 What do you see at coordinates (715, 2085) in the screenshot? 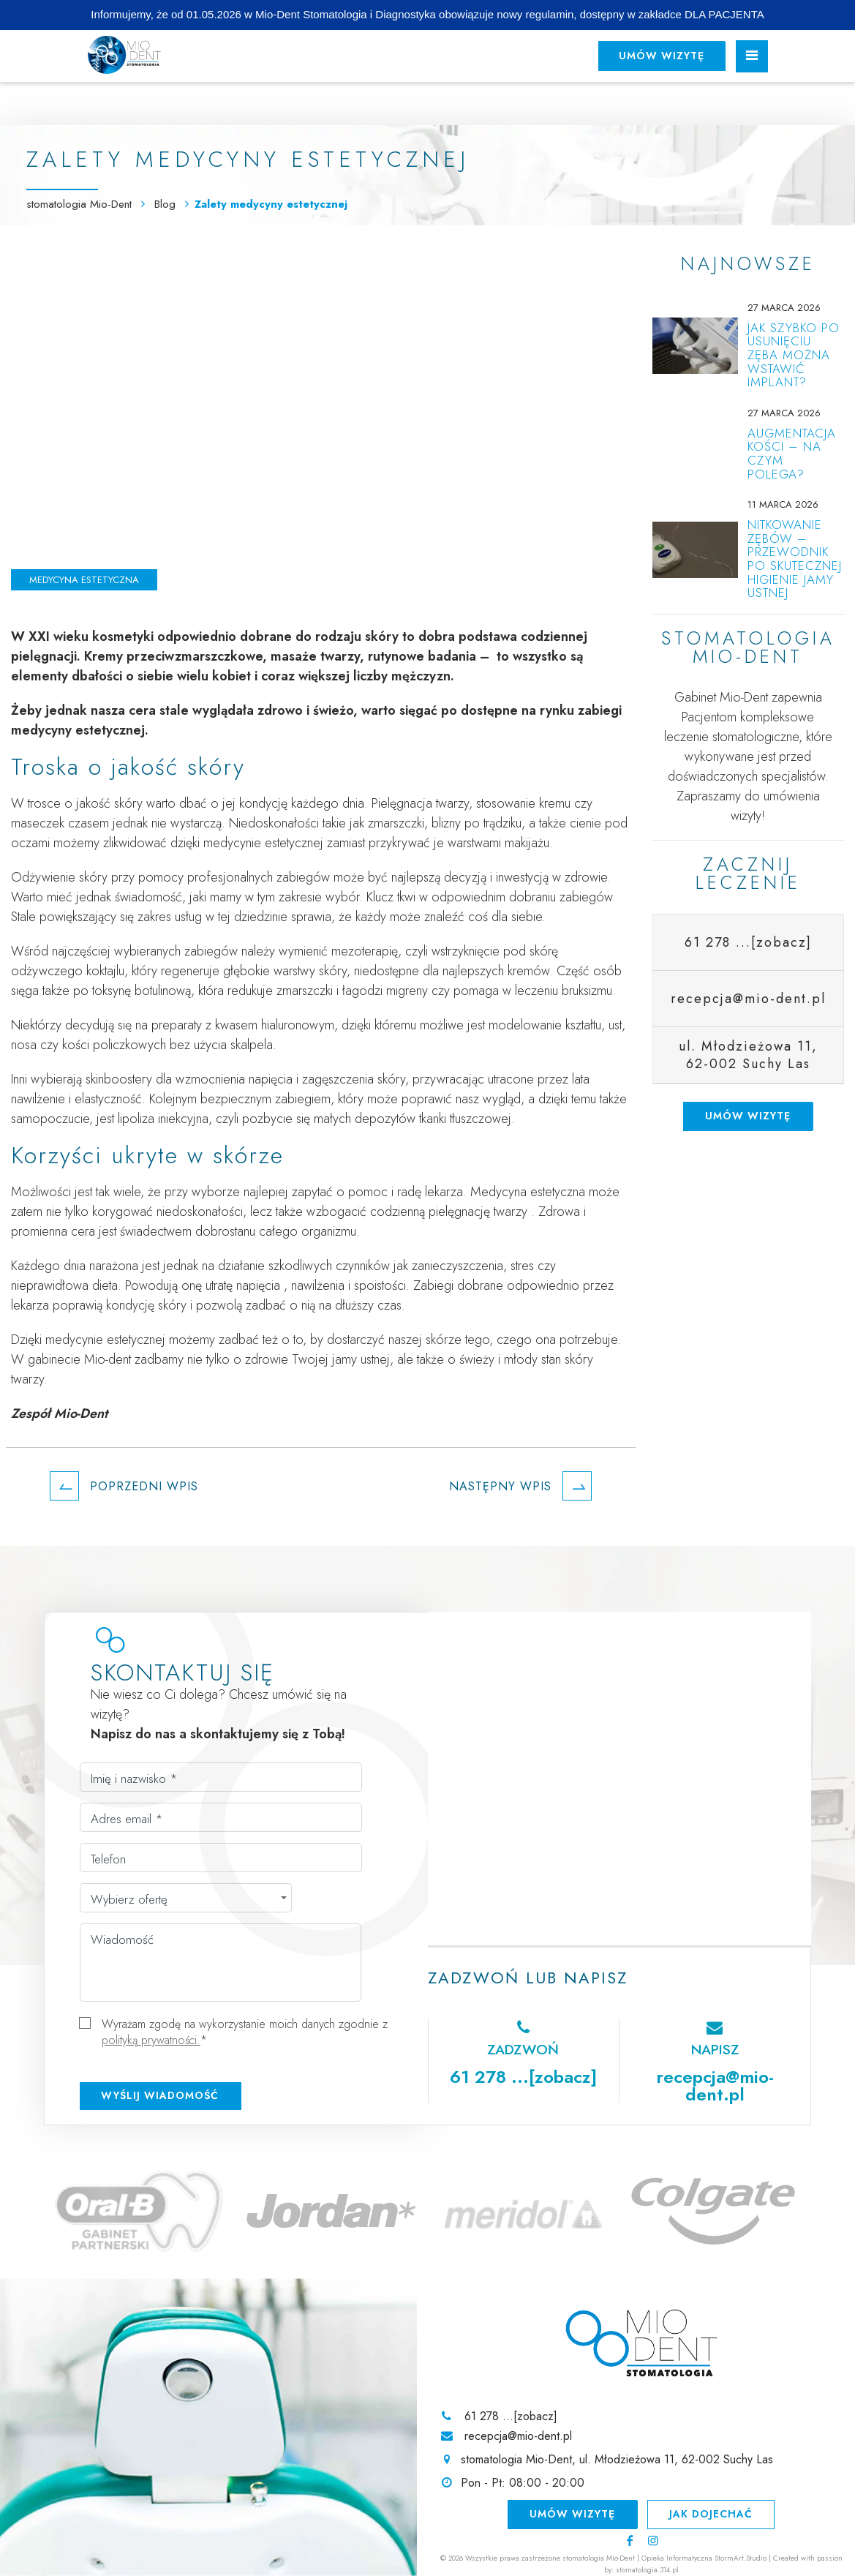
I see `recepcja@mio-dent.pl` at bounding box center [715, 2085].